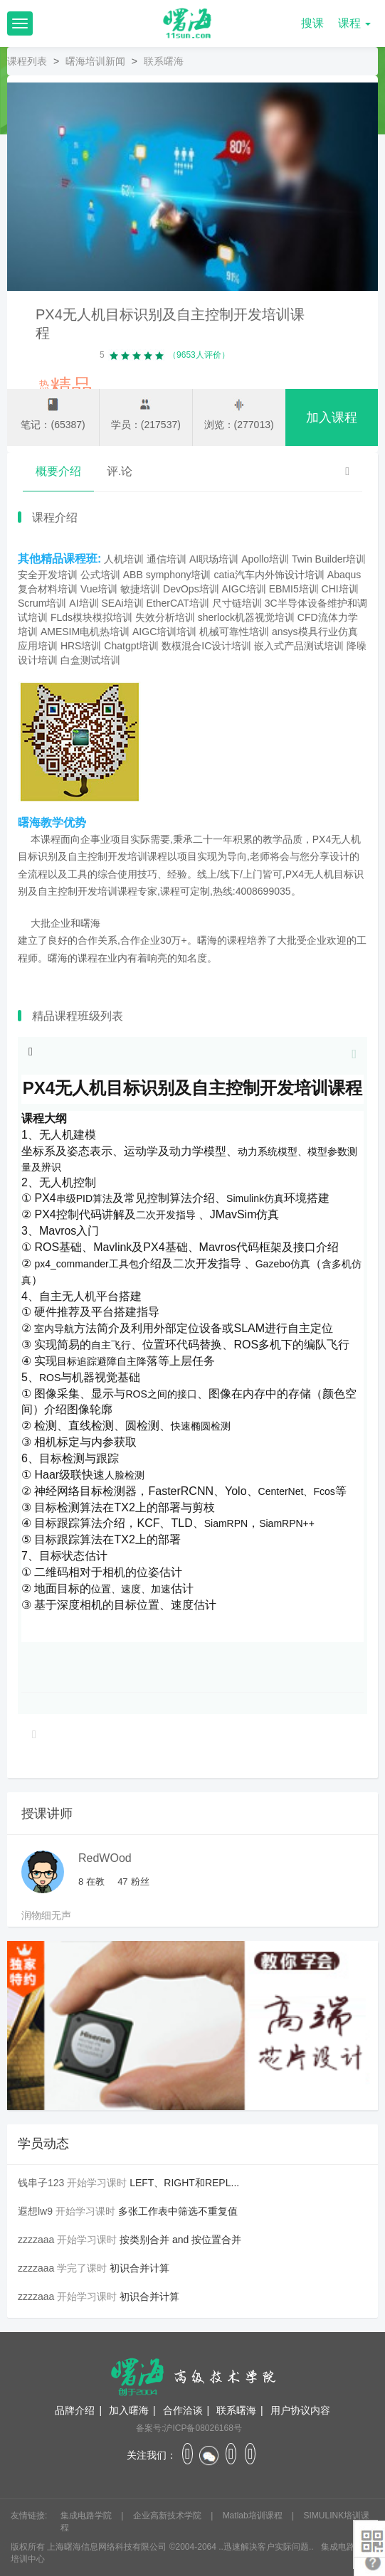  What do you see at coordinates (237, 603) in the screenshot?
I see `尺寸链培训` at bounding box center [237, 603].